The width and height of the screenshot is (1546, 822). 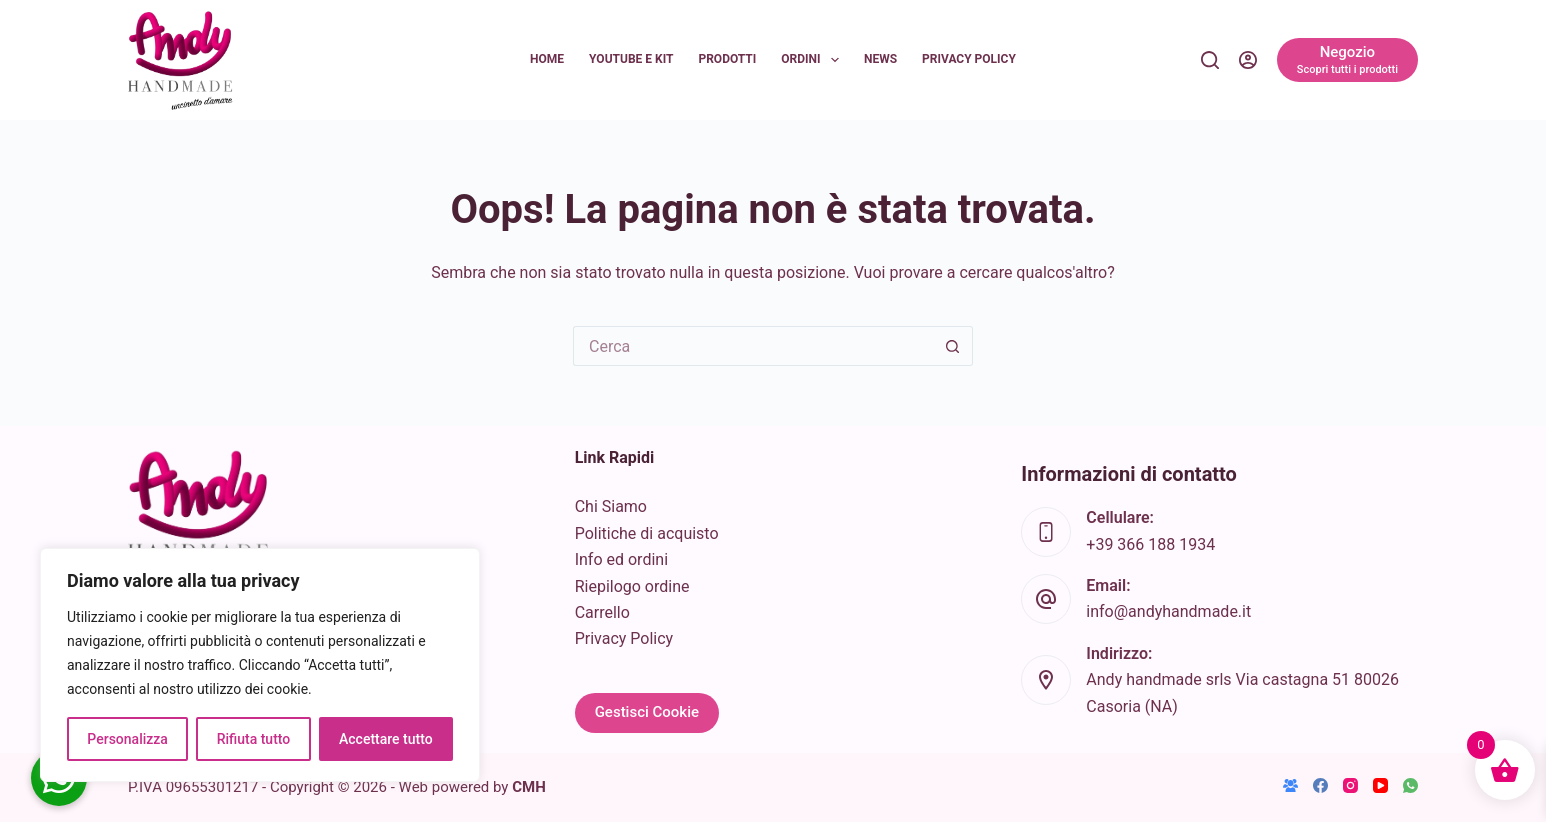 What do you see at coordinates (632, 586) in the screenshot?
I see `Riepilogo ordine` at bounding box center [632, 586].